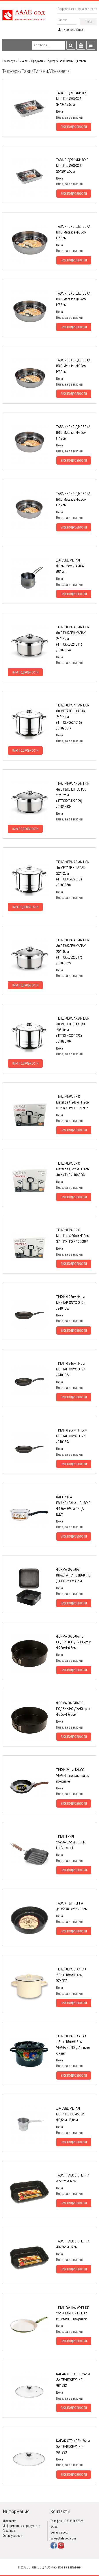  I want to click on ТЕНДЖЕРА ARIAN LION 6л МЕТАЛЕН КАПАК 24*14см (4TTCLK0624016) /0189381/, so click(72, 716).